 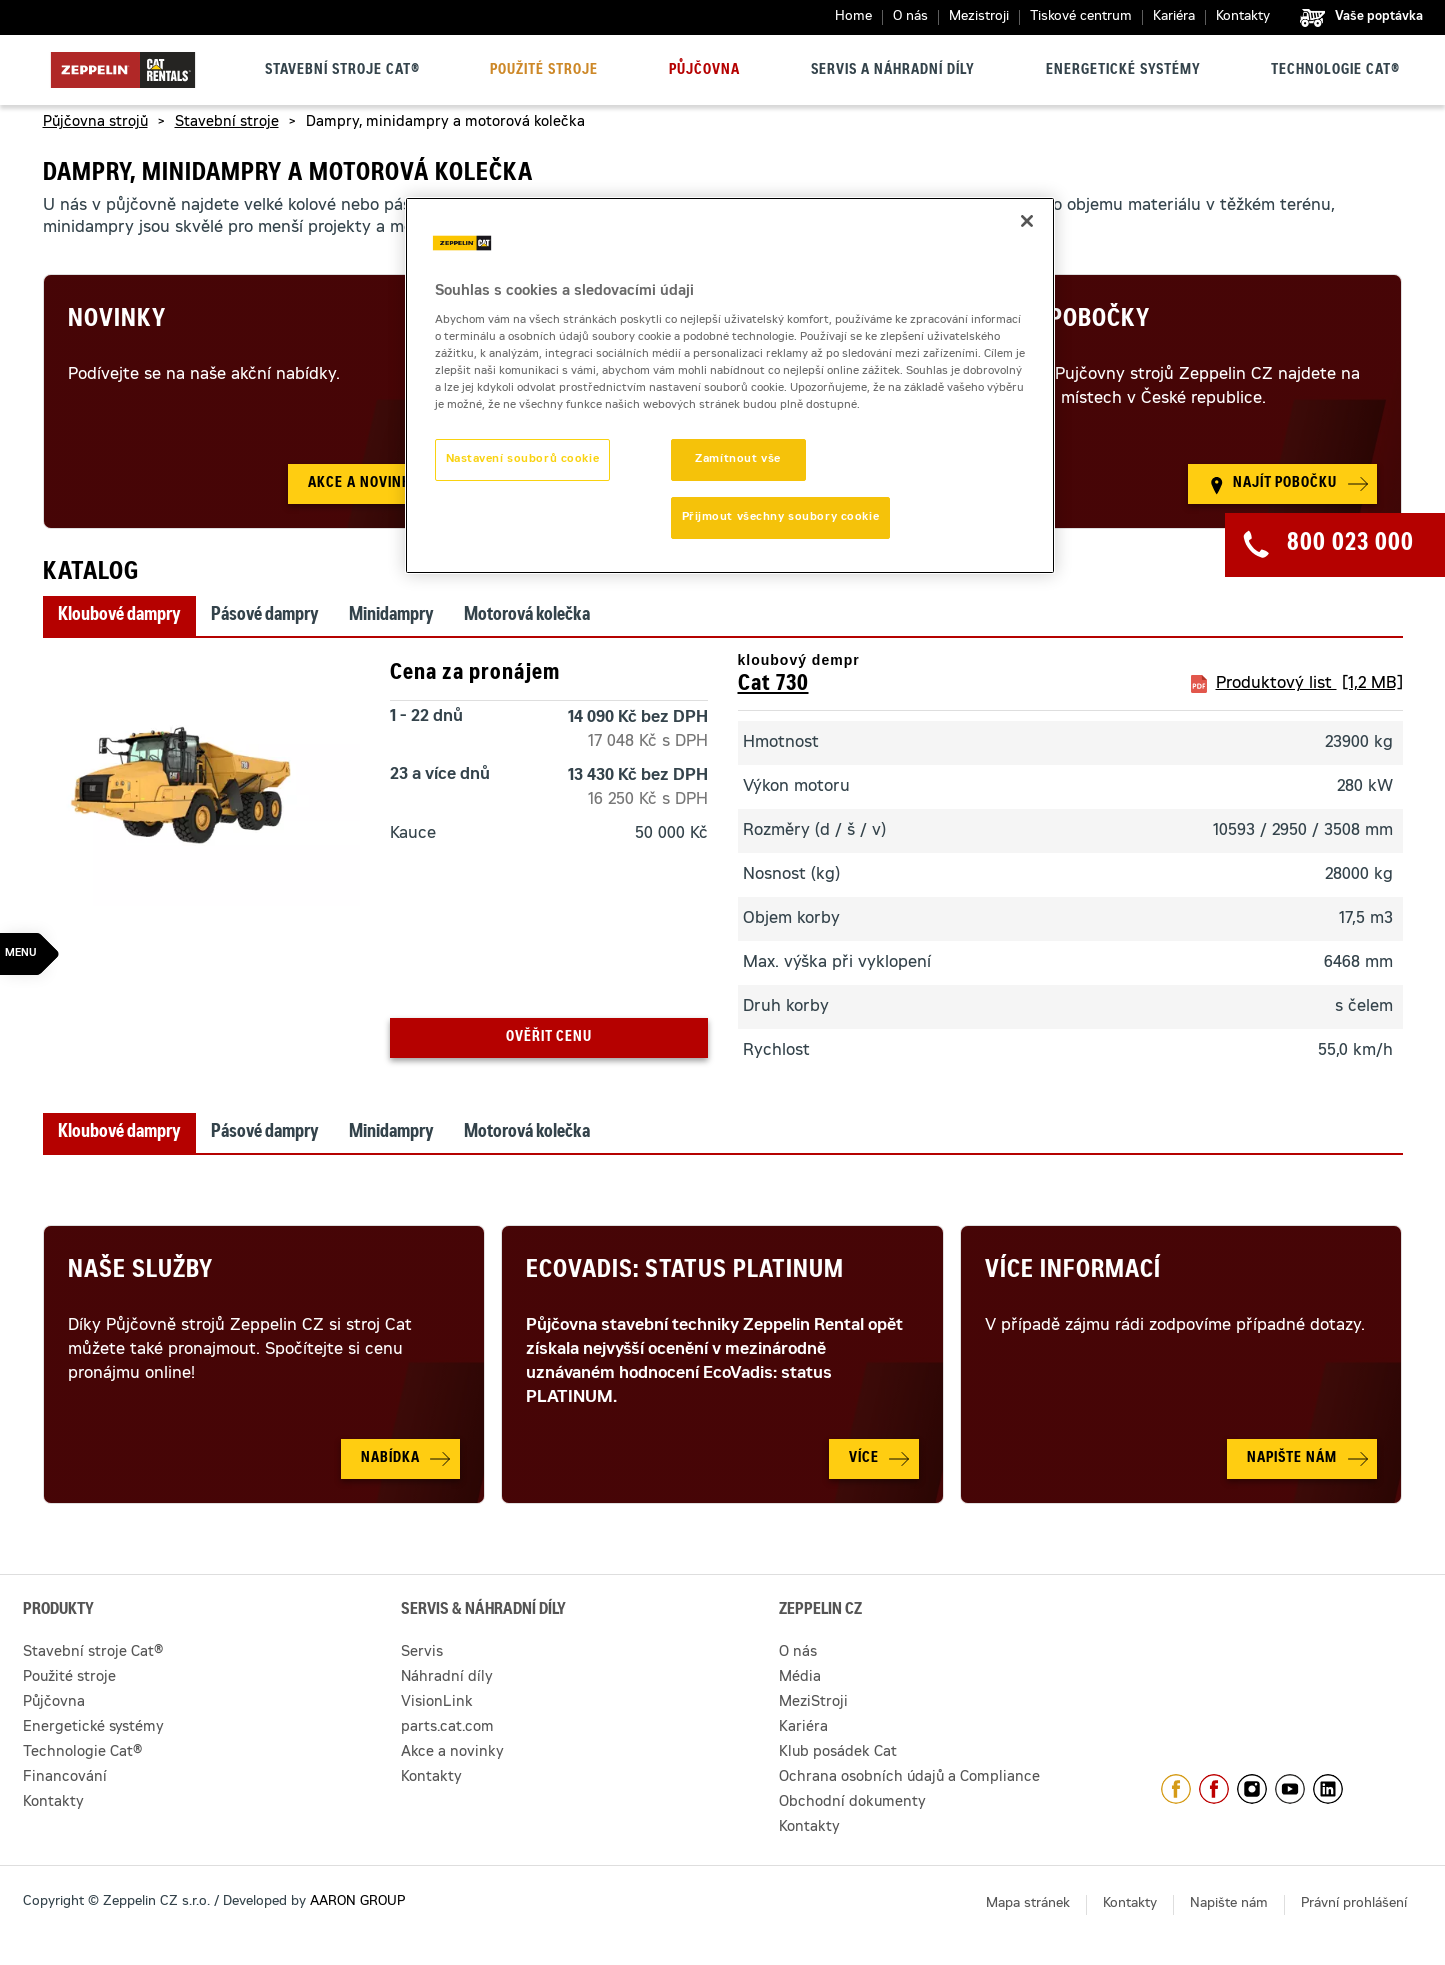 I want to click on Energetické systémy, so click(x=1123, y=71).